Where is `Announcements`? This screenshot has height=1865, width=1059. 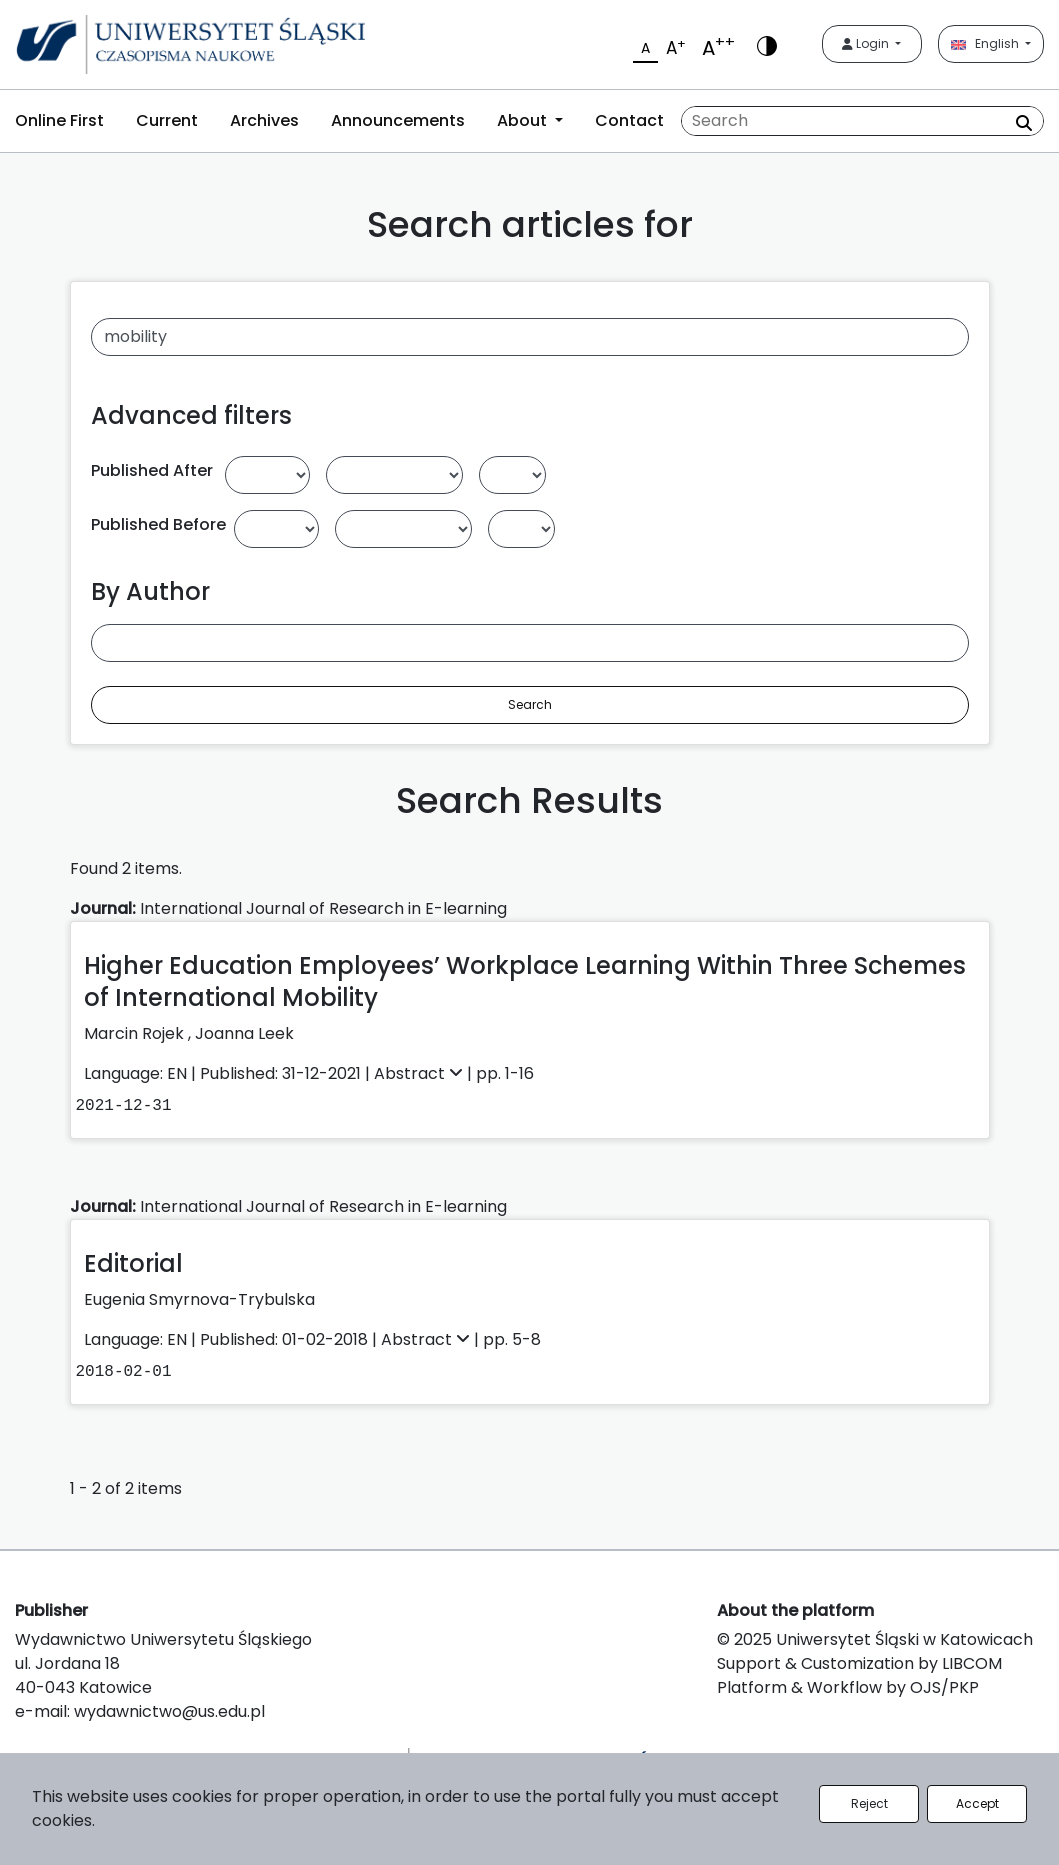 Announcements is located at coordinates (398, 120).